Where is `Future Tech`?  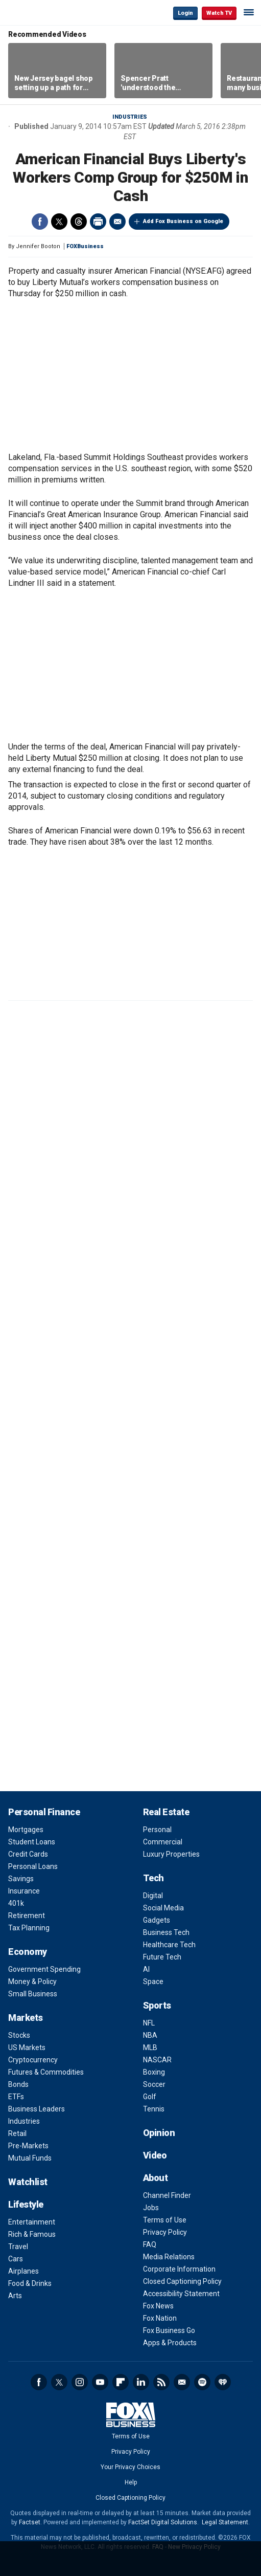
Future Tech is located at coordinates (162, 1957).